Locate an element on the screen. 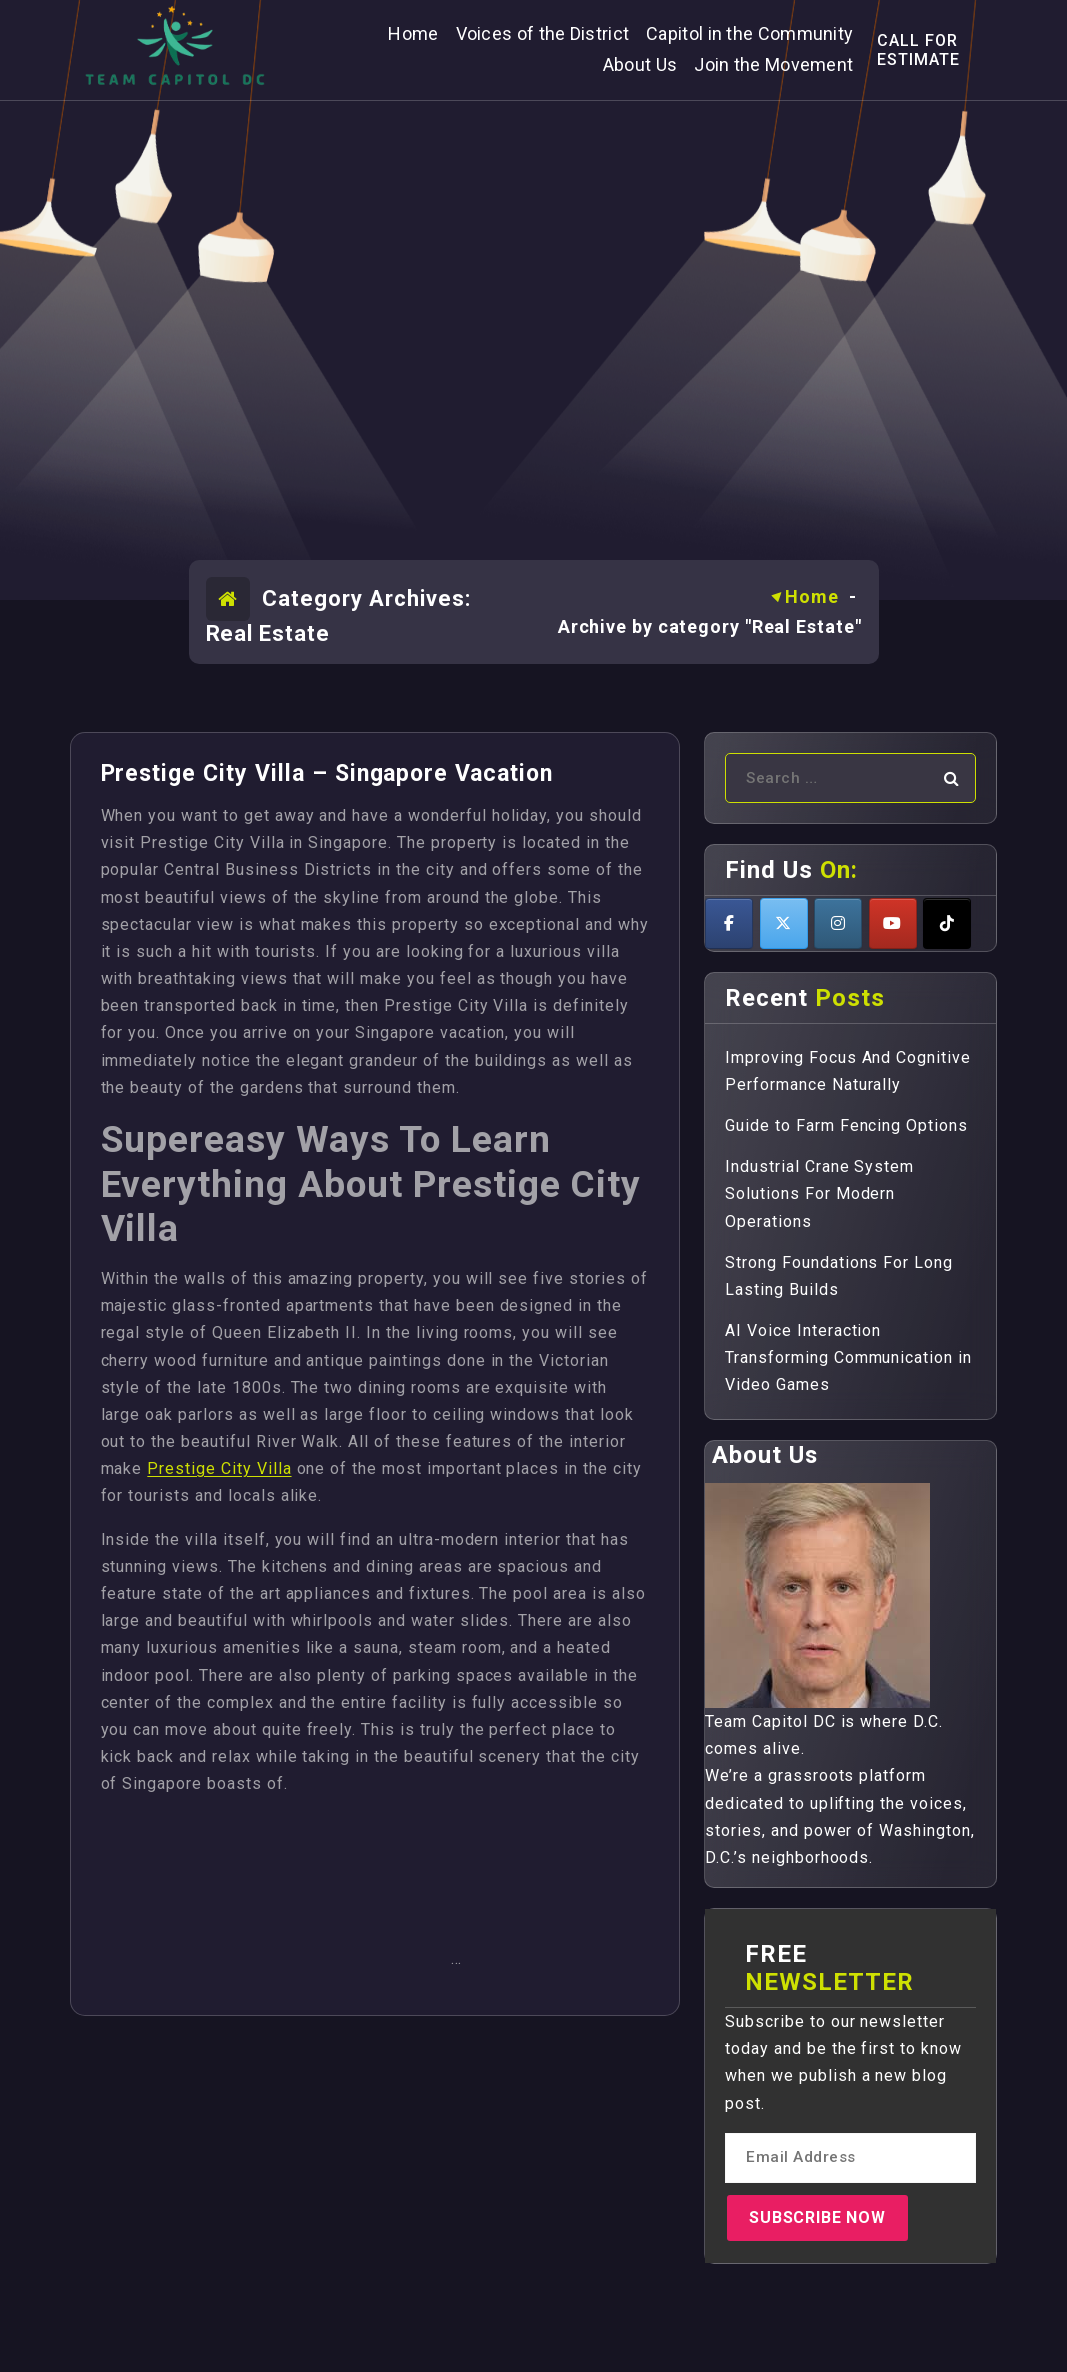 The image size is (1067, 2372). Improving Focus And Cognitive Performance Naturally is located at coordinates (848, 1071).